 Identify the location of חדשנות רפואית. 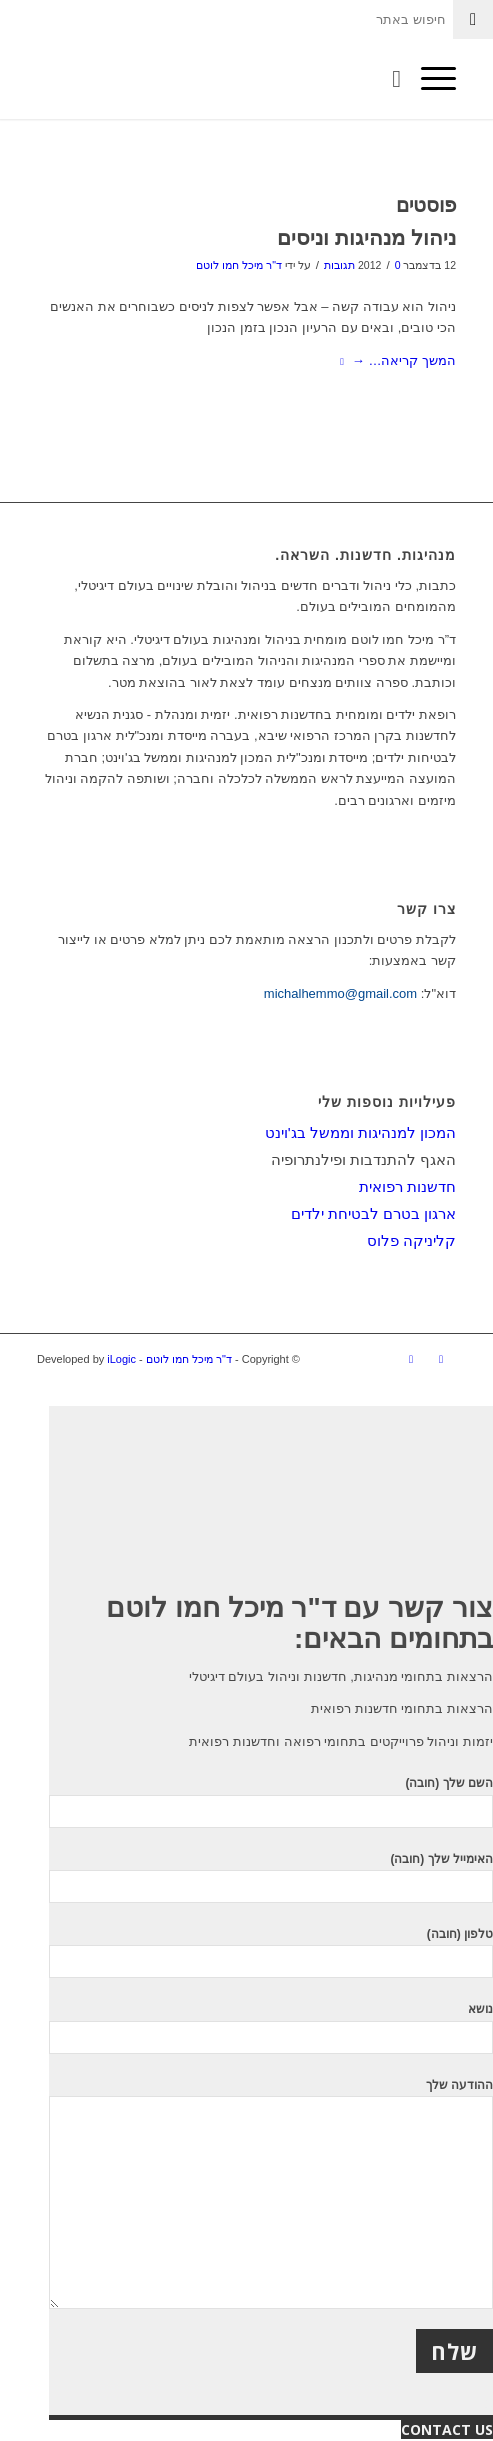
(407, 1186).